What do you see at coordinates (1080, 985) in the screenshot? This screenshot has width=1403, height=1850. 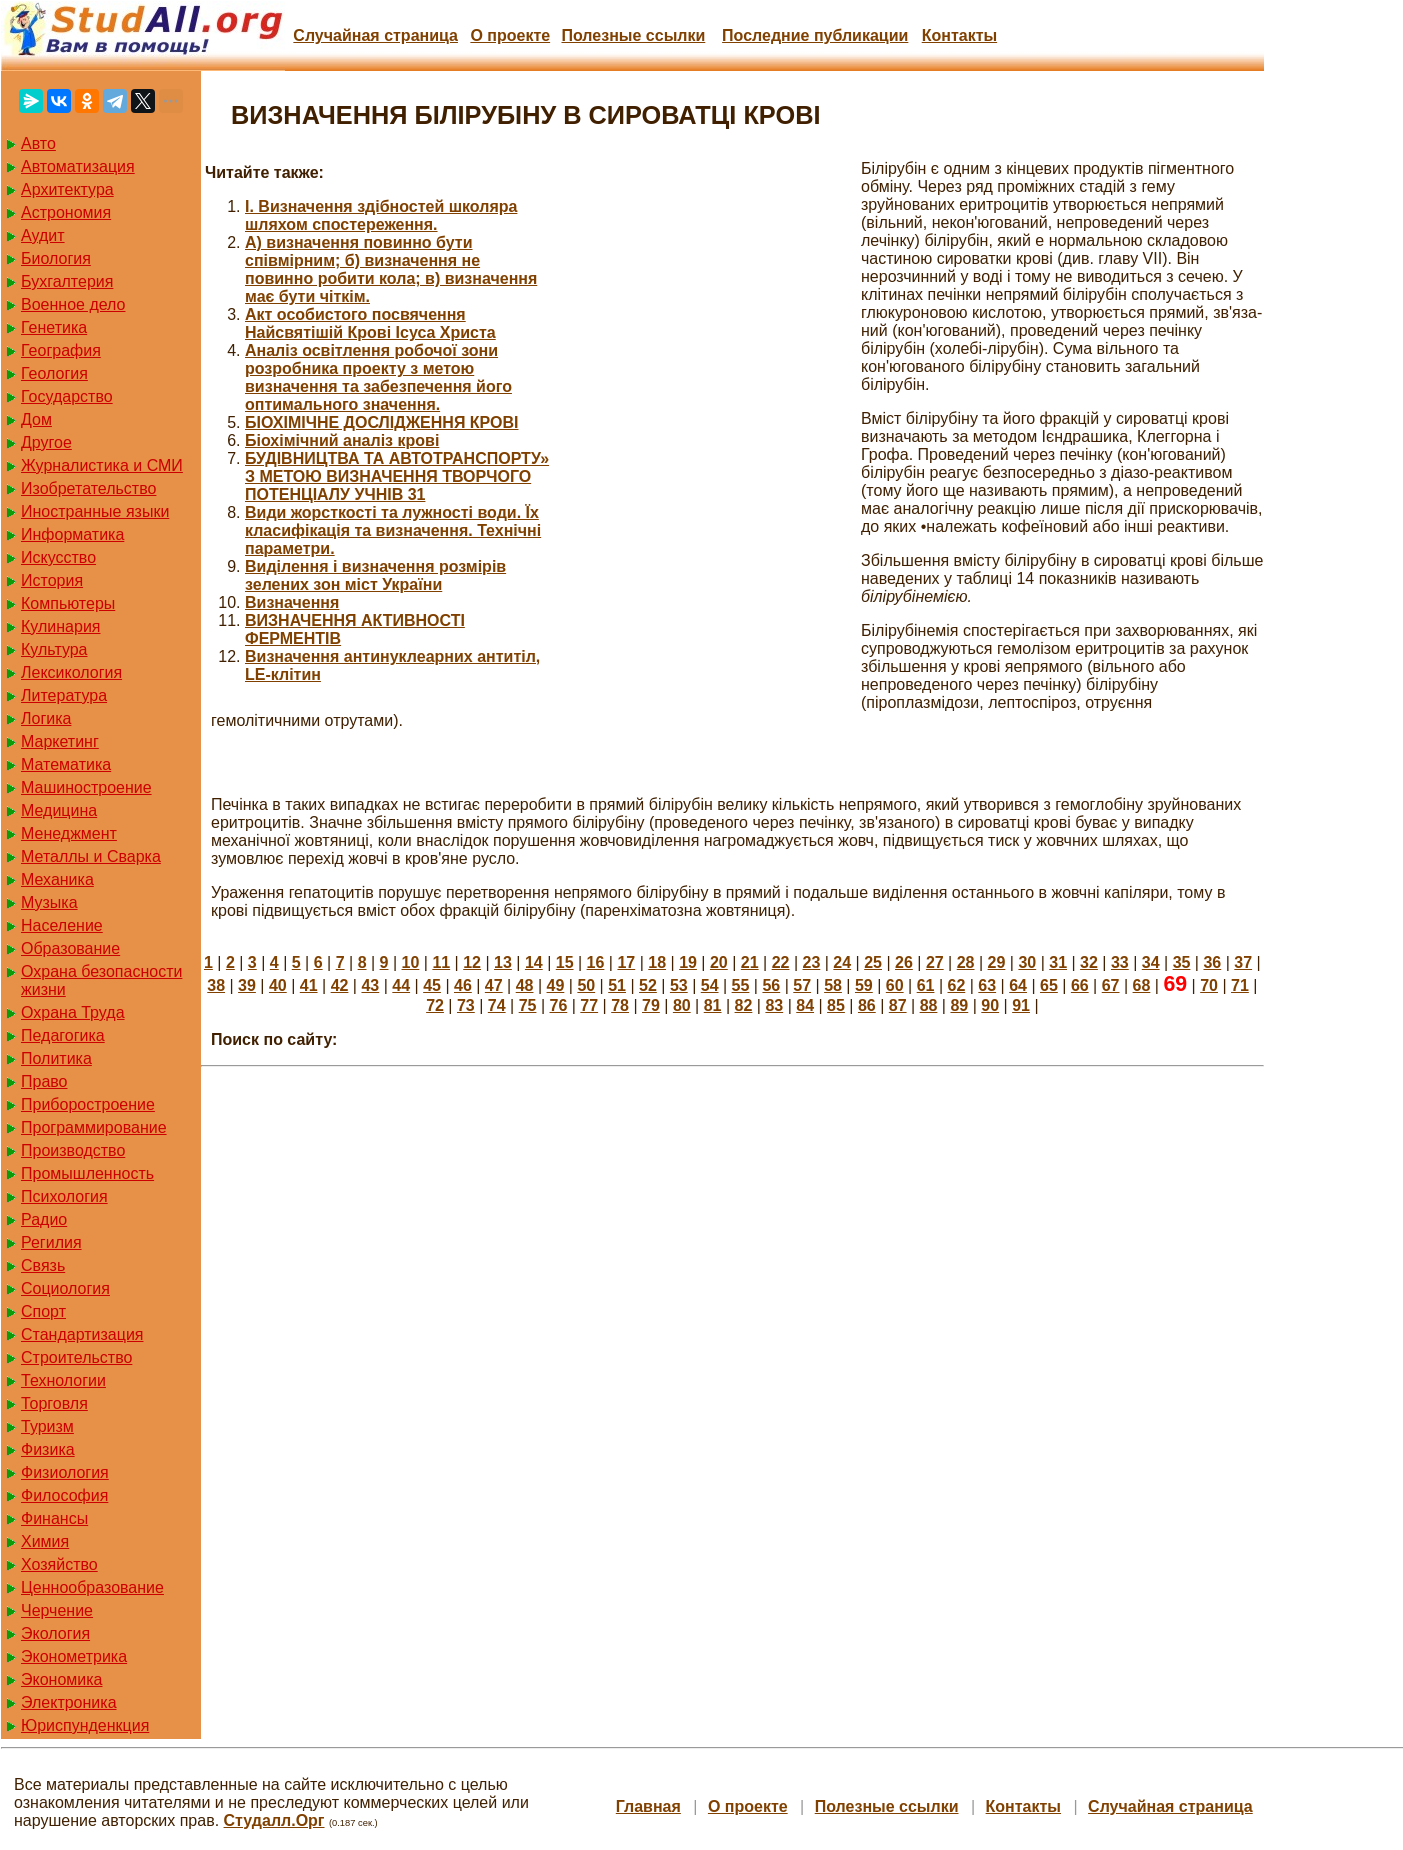 I see `66` at bounding box center [1080, 985].